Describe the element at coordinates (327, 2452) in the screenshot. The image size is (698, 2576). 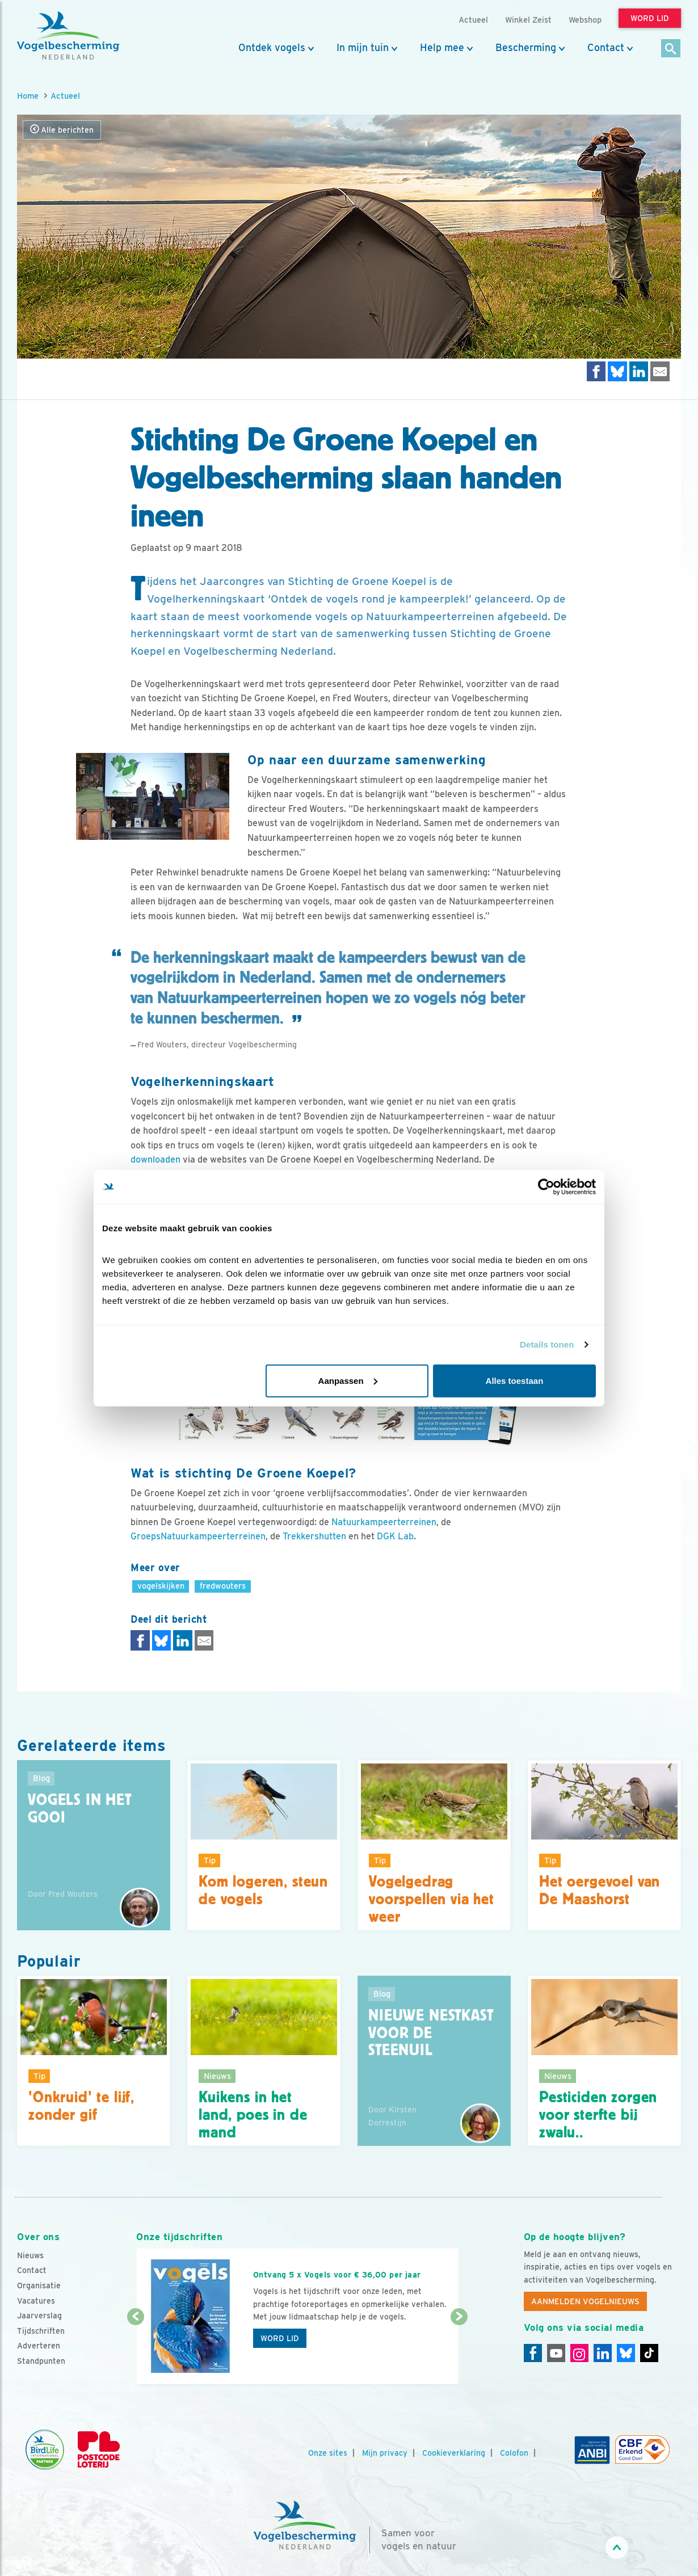
I see `Onze sites` at that location.